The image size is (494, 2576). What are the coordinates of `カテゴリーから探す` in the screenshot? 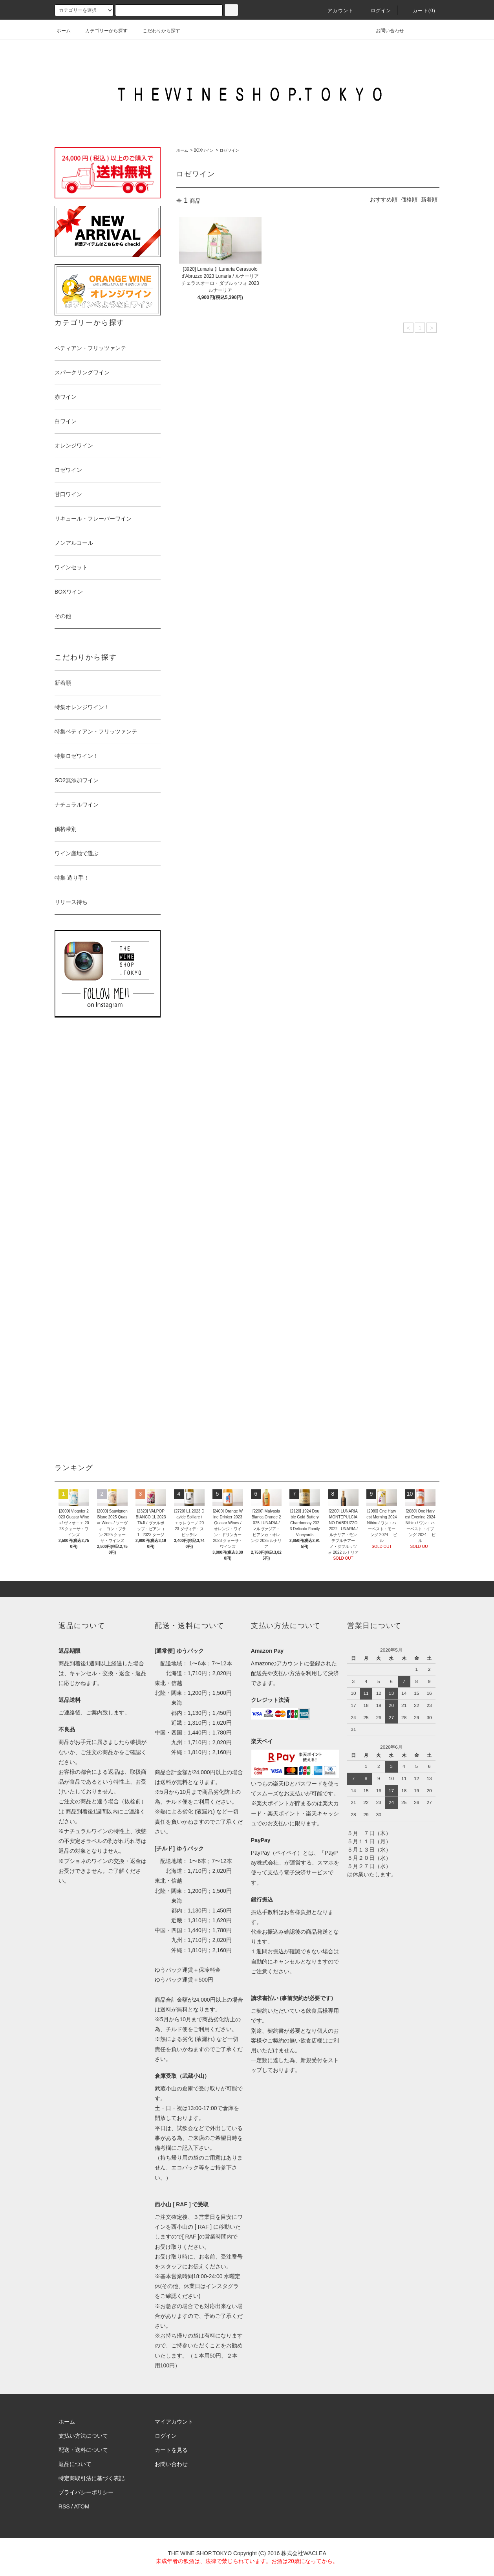 It's located at (102, 30).